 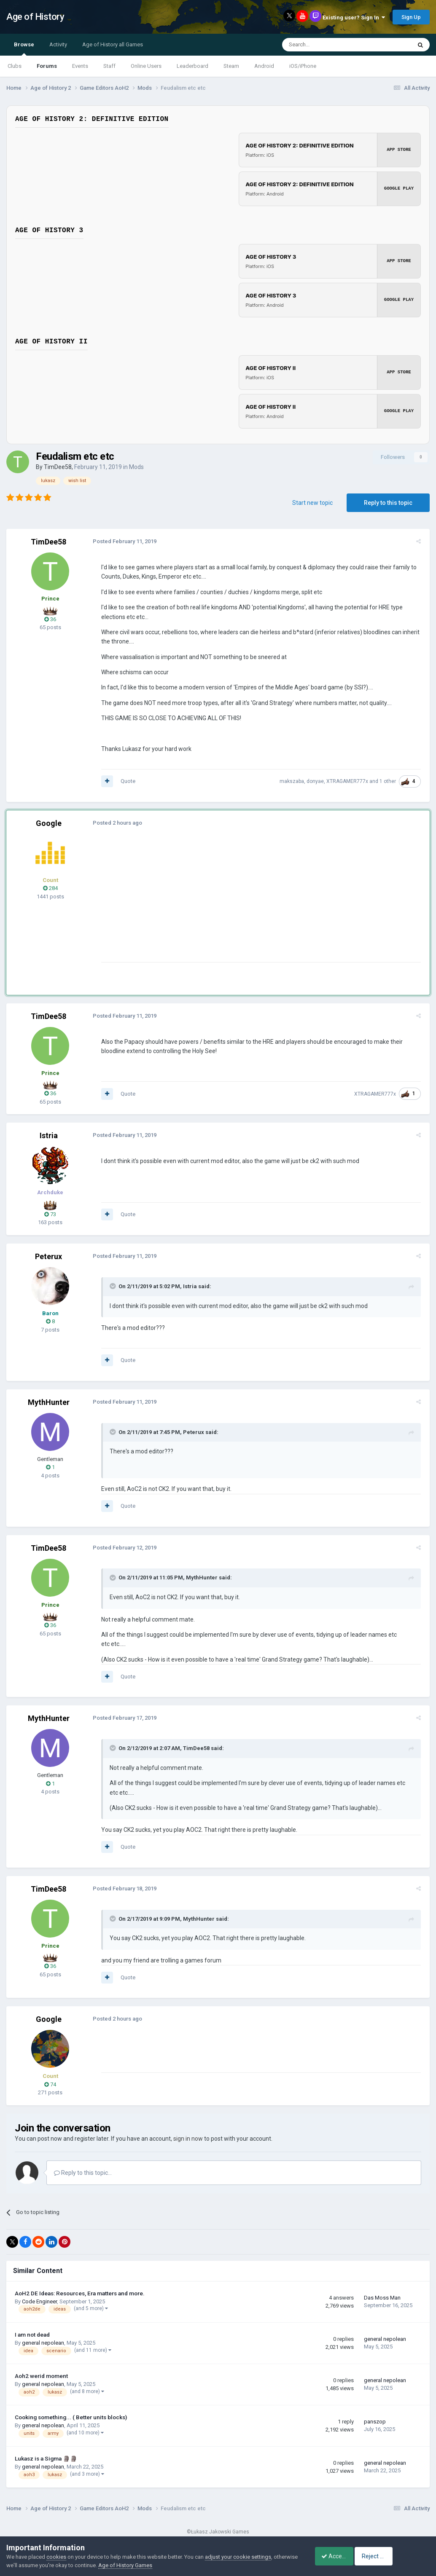 I want to click on Online Users, so click(x=146, y=66).